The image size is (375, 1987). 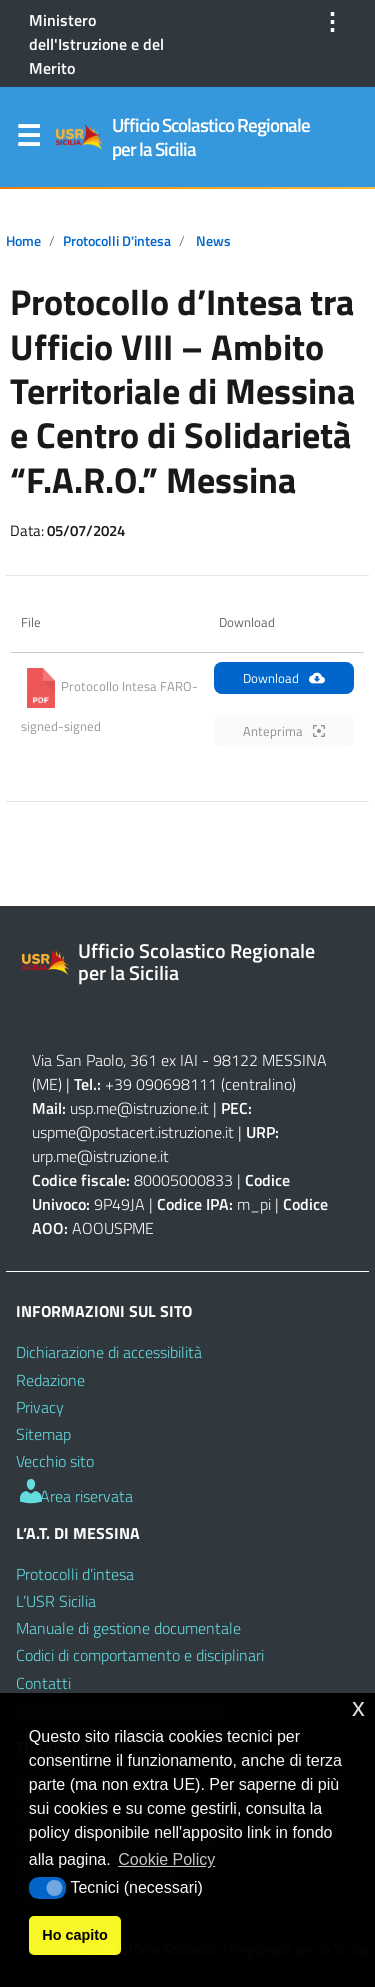 What do you see at coordinates (133, 1132) in the screenshot?
I see `uspme@postacert.istruzione.it` at bounding box center [133, 1132].